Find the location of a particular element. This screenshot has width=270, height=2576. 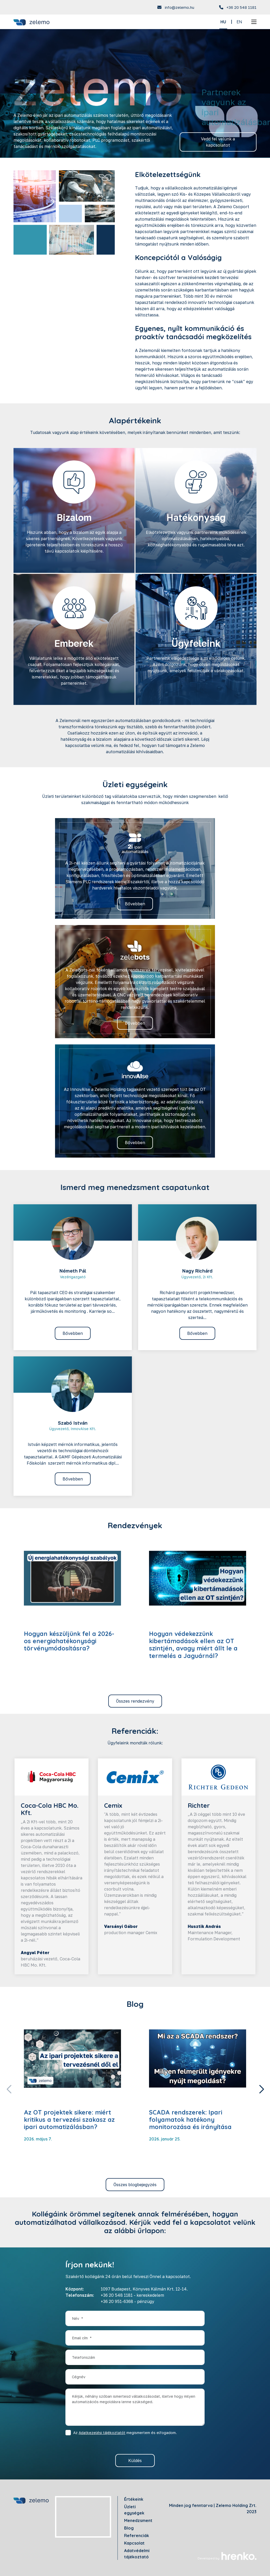

[button] is located at coordinates (261, 2089).